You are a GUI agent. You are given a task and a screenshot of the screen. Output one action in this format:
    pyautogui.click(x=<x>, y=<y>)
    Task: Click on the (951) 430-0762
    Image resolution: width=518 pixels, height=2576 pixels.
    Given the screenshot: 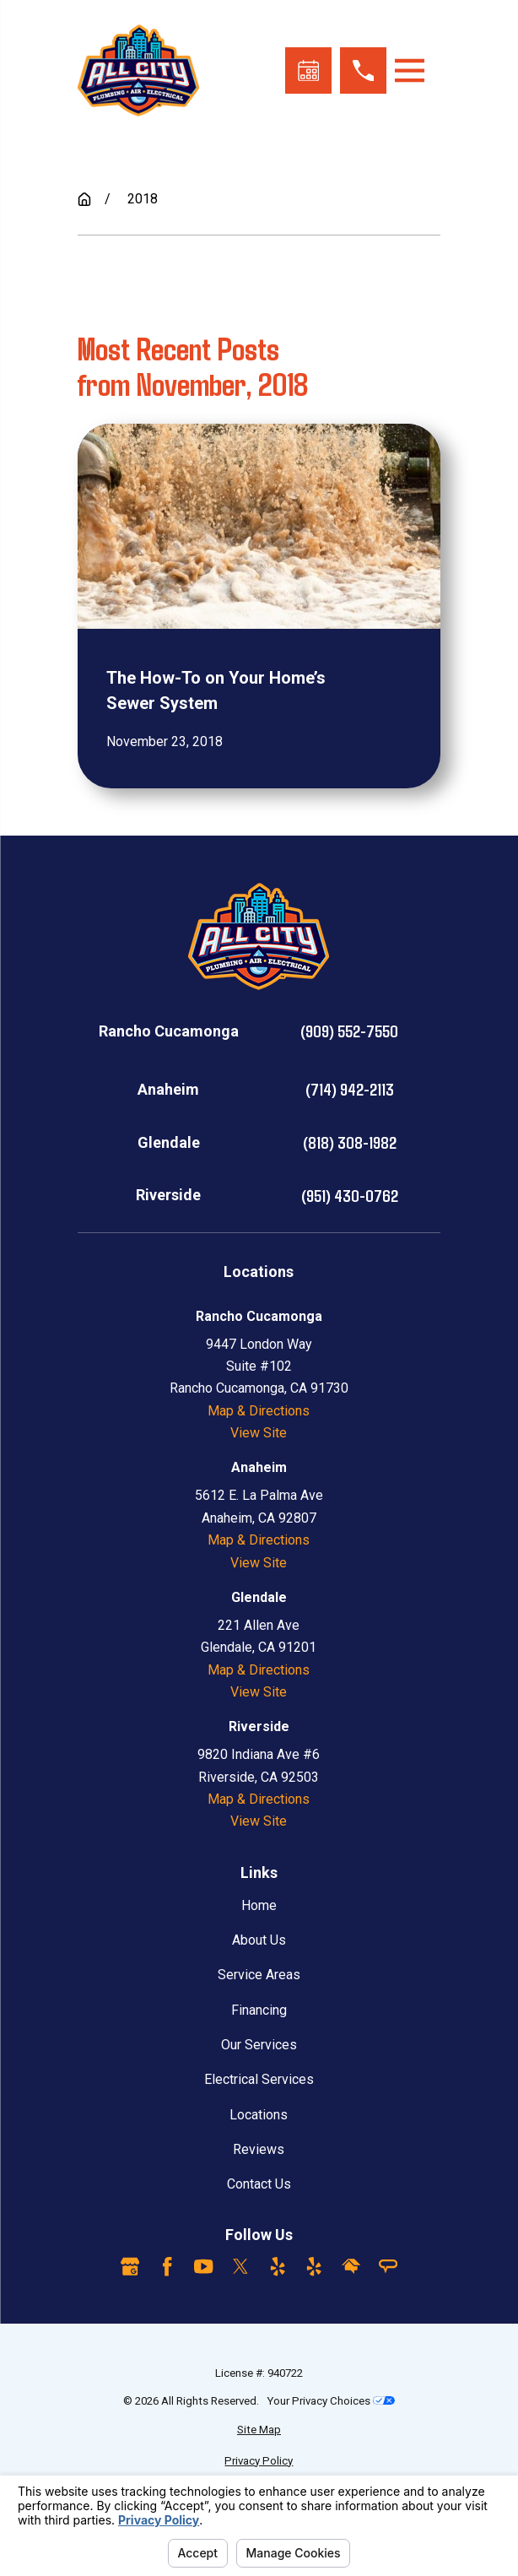 What is the action you would take?
    pyautogui.click(x=349, y=1195)
    